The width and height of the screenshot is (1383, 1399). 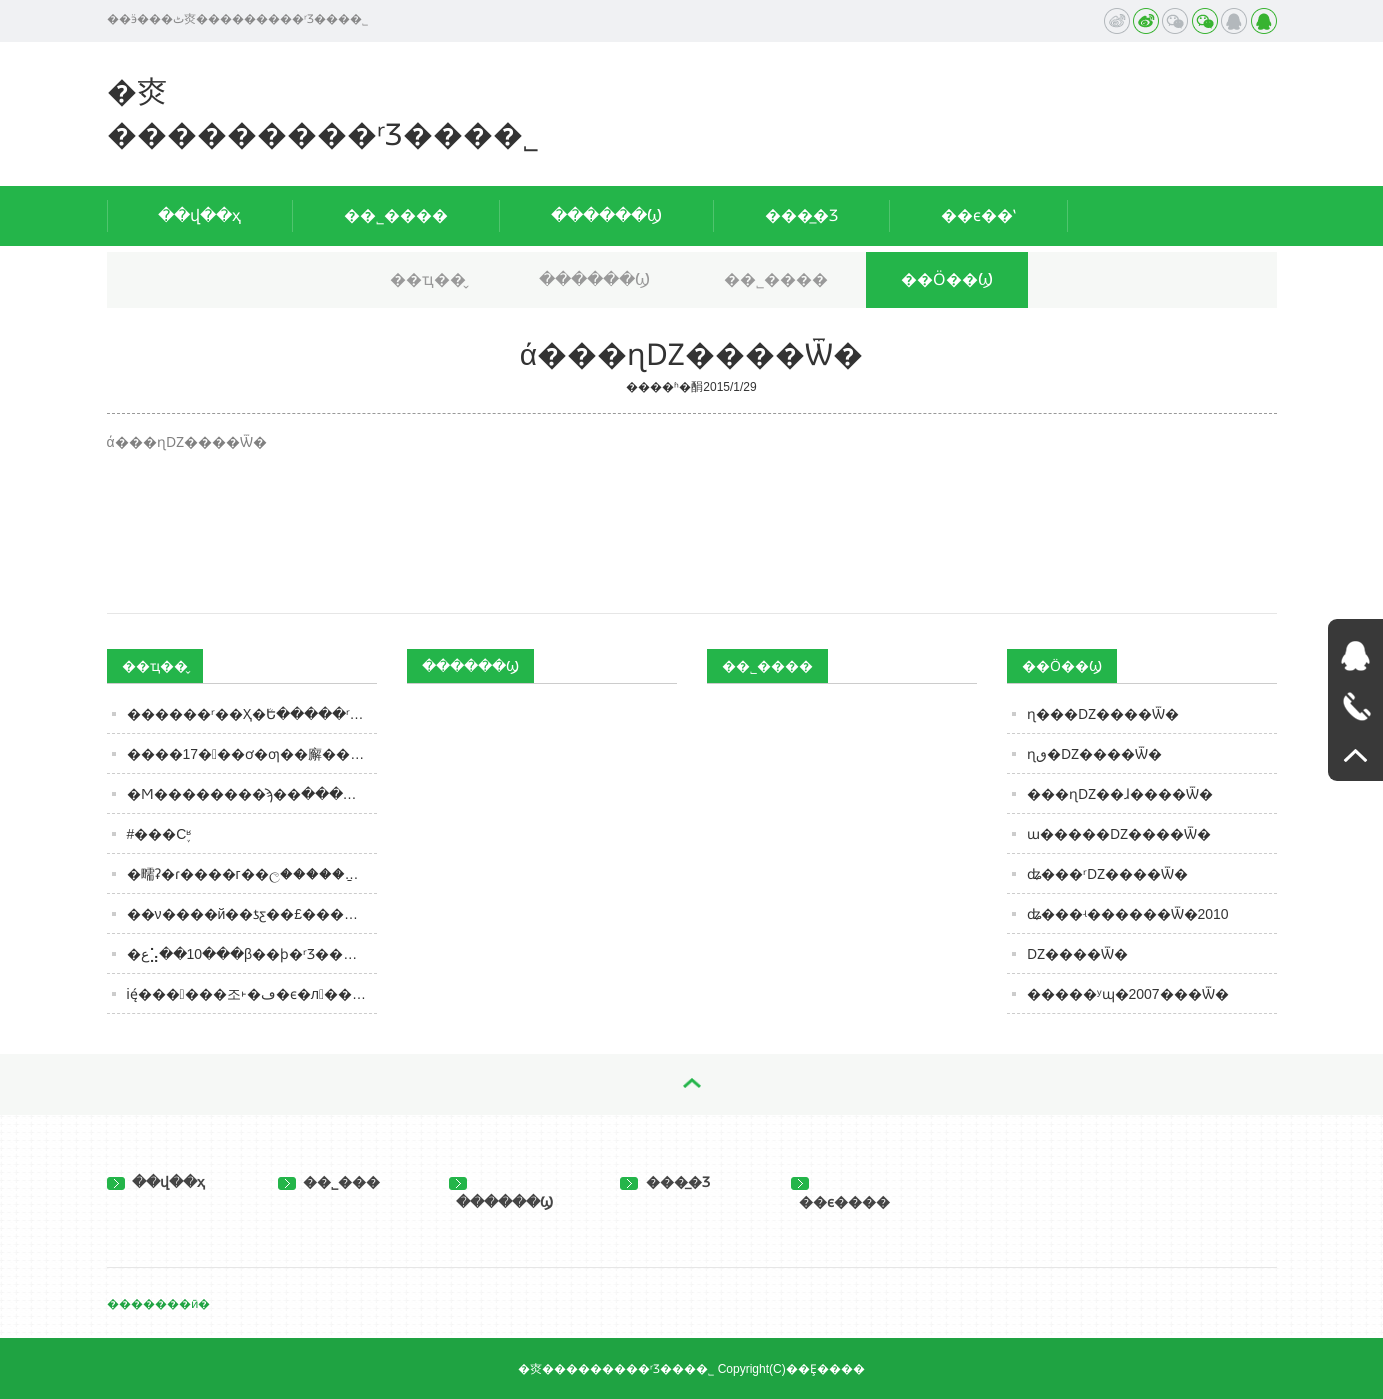 I want to click on ɳٯ�Ǳ����Ѿ�, so click(x=1094, y=754).